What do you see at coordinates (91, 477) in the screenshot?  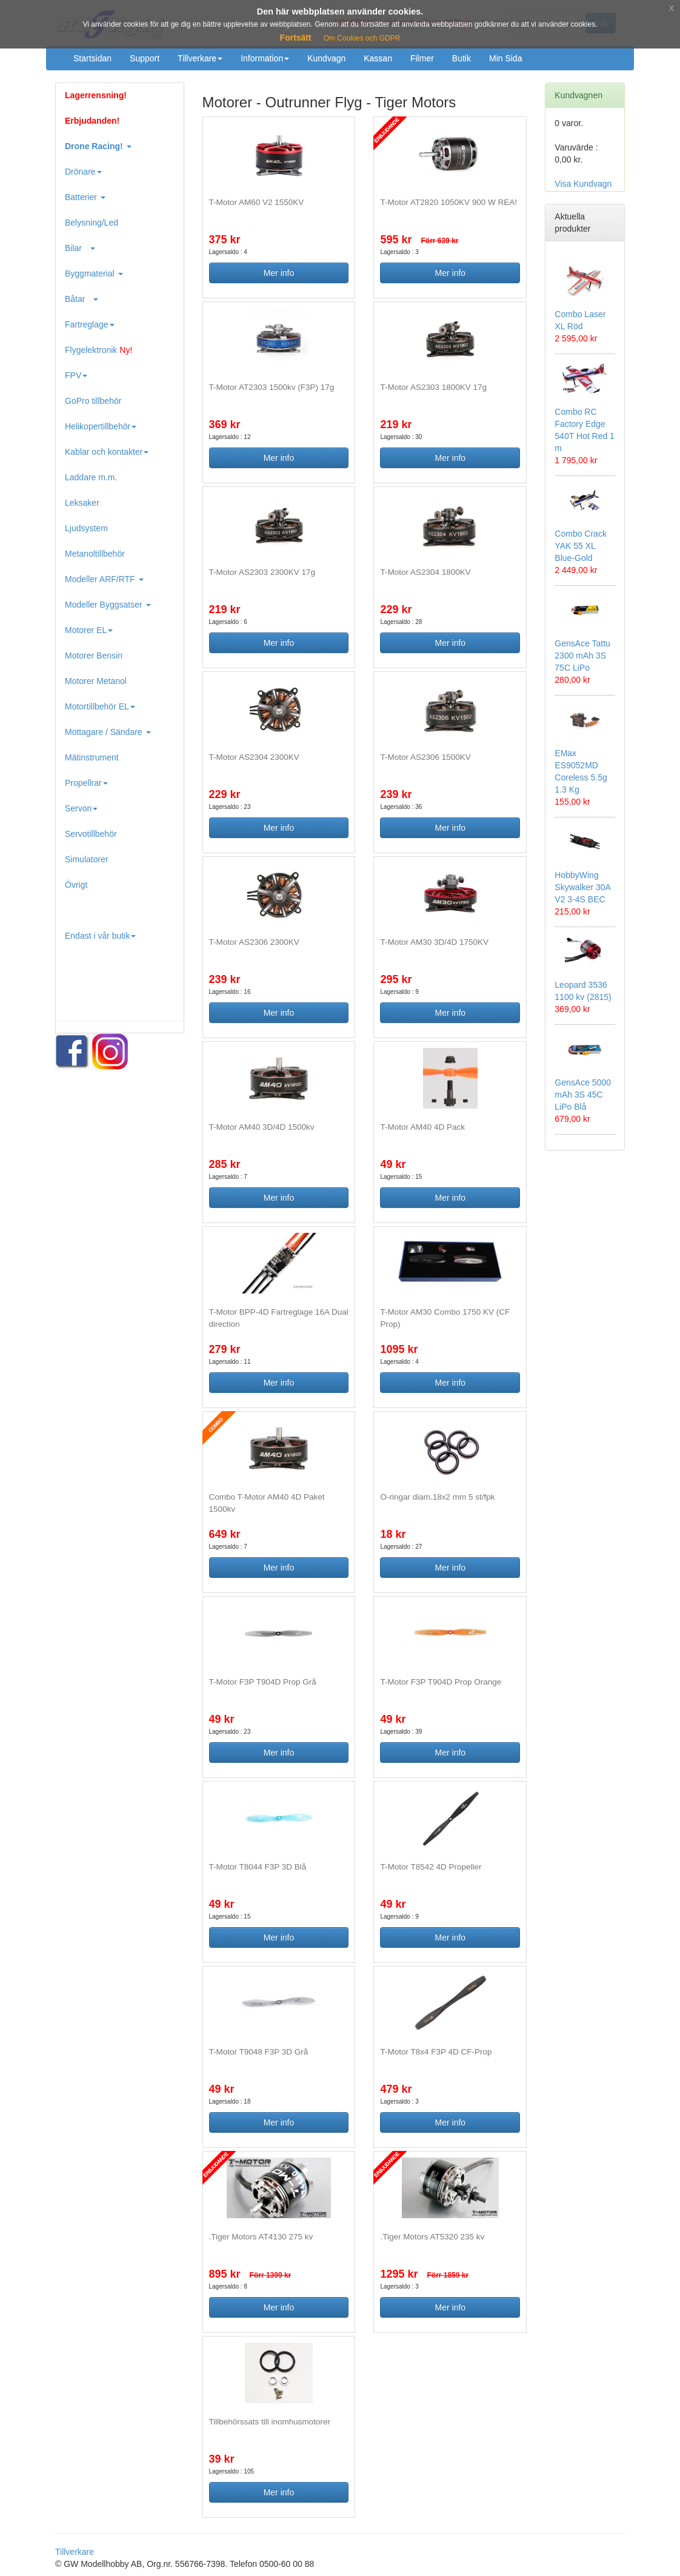 I see `Laddare m.m.` at bounding box center [91, 477].